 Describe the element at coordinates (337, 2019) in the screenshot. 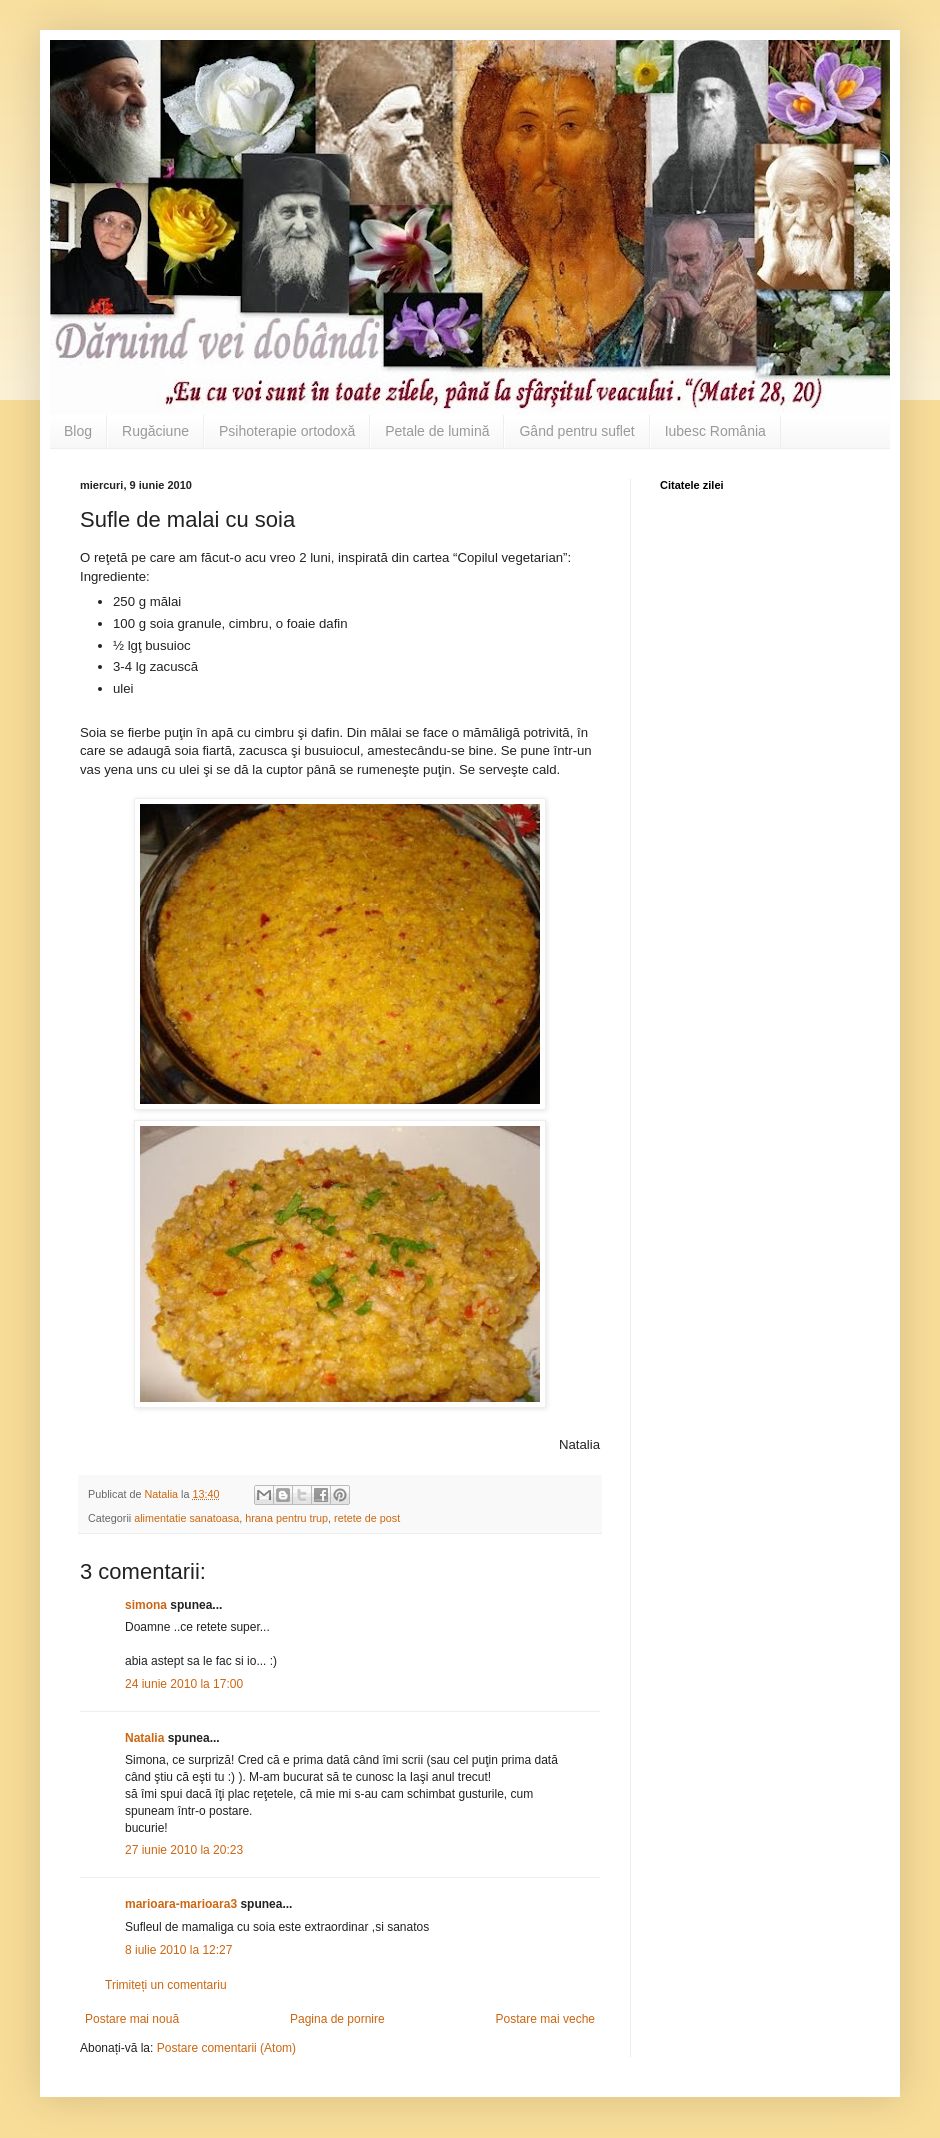

I see `Pagina de pornire` at that location.